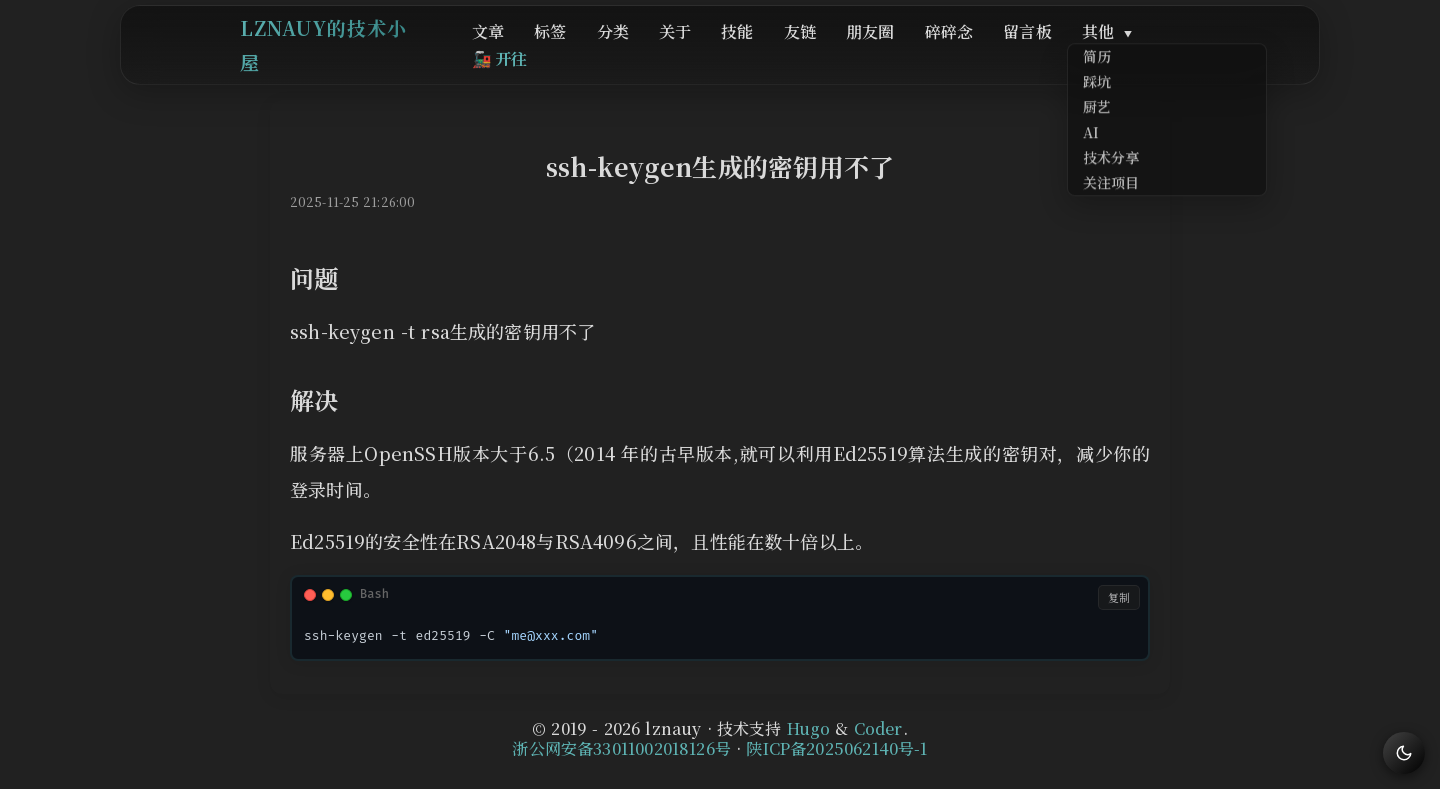 The image size is (1440, 789). What do you see at coordinates (814, 51) in the screenshot?
I see `友链` at bounding box center [814, 51].